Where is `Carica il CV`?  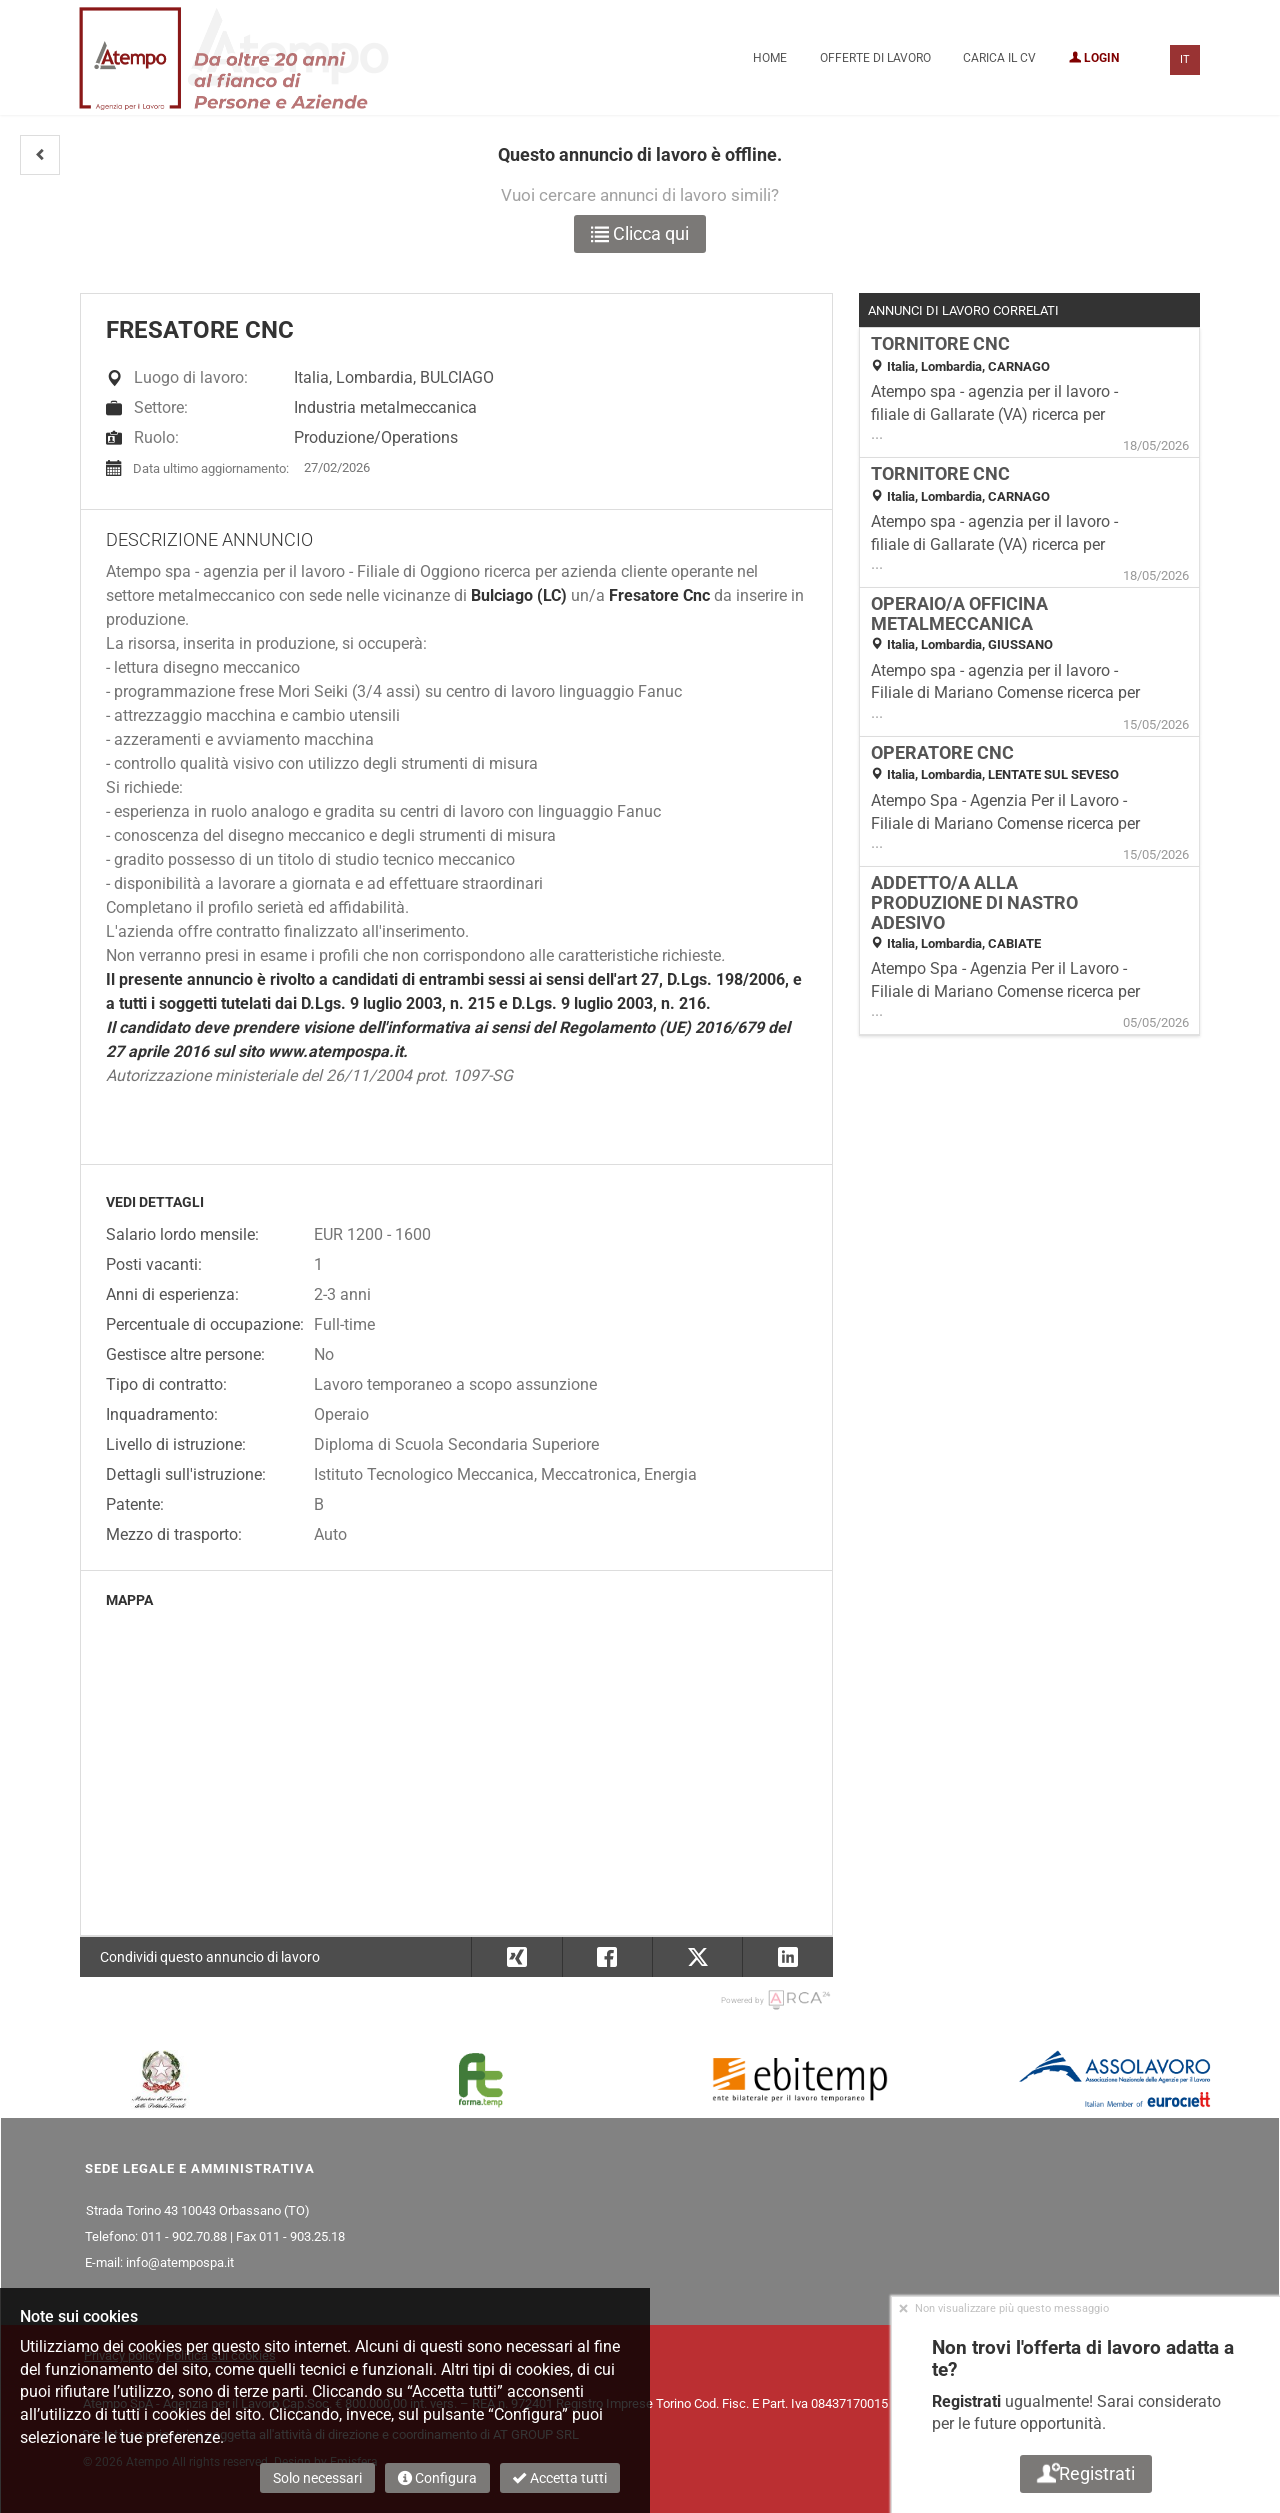
Carica il CV is located at coordinates (999, 58).